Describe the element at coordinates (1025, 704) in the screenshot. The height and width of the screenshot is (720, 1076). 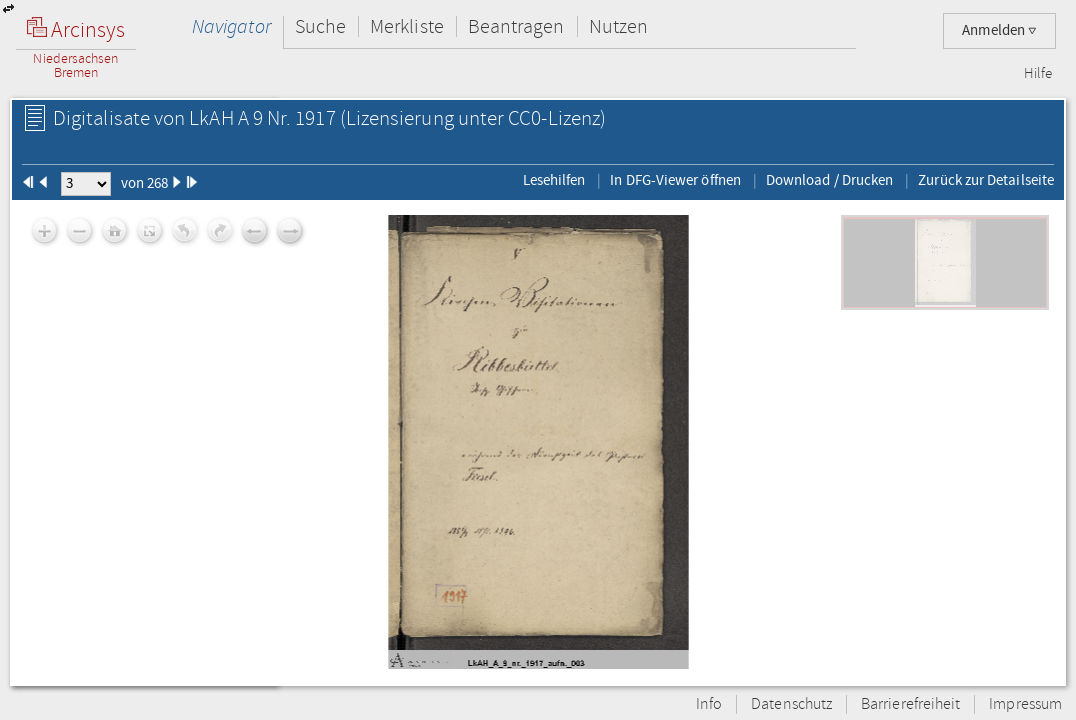
I see `Impressum` at that location.